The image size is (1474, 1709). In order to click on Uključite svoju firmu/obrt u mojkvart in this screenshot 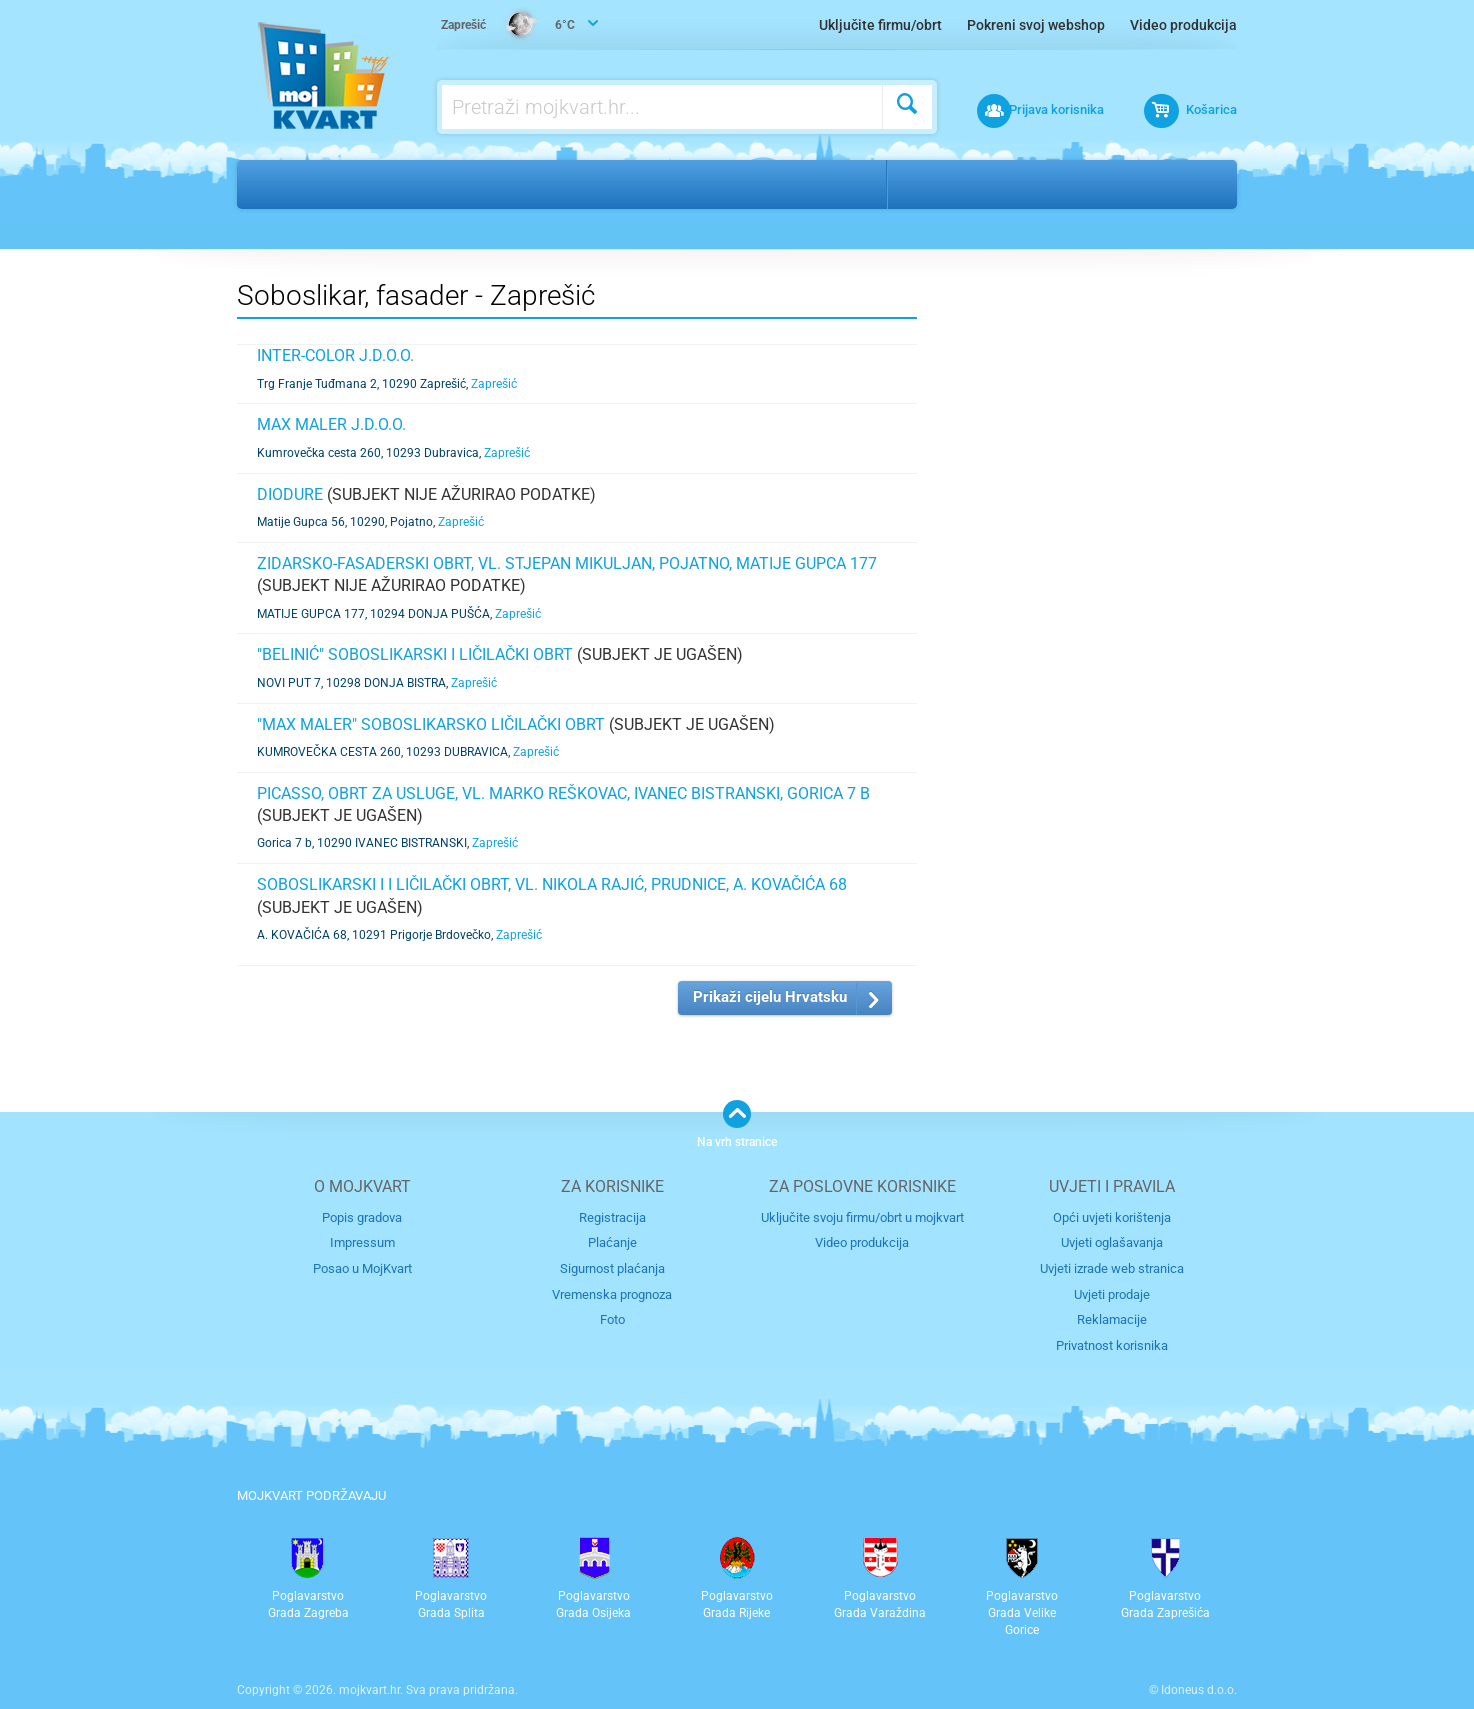, I will do `click(862, 1217)`.